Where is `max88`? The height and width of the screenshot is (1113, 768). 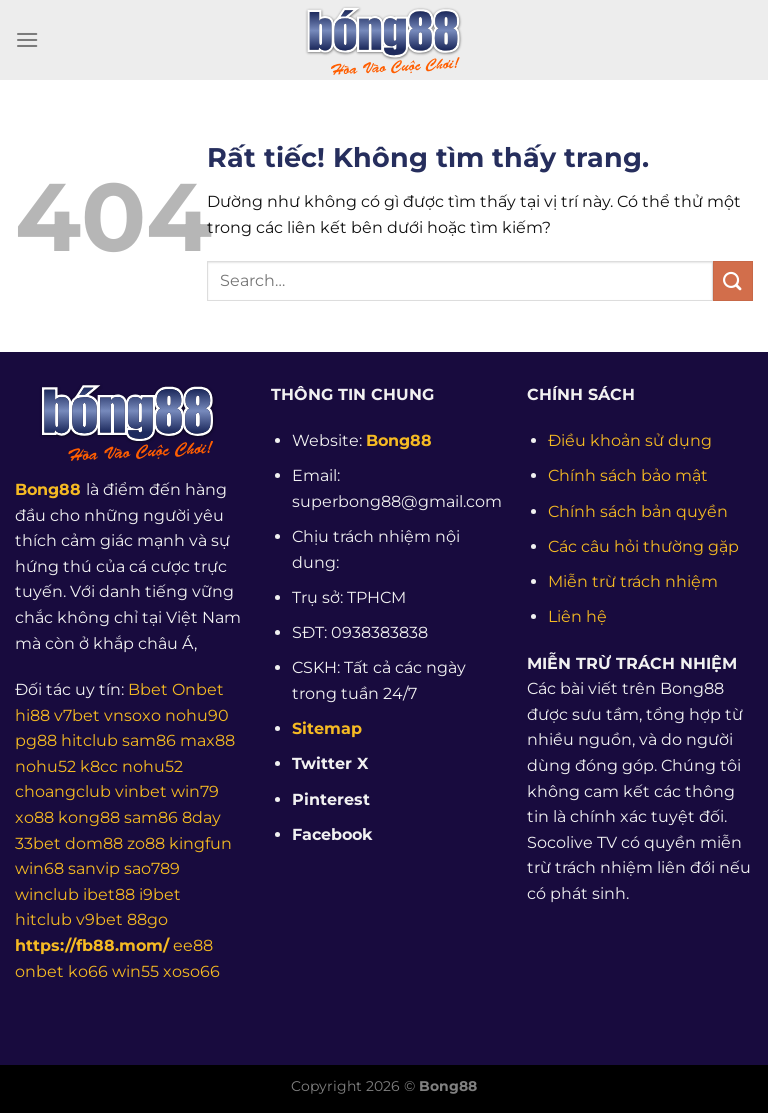
max88 is located at coordinates (207, 740).